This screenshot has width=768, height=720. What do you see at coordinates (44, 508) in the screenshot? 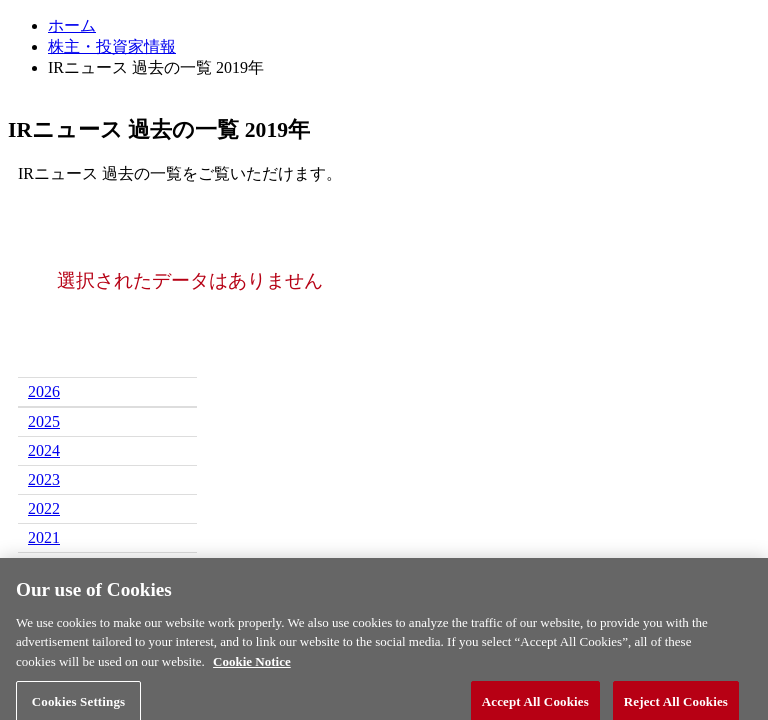
I see `2022` at bounding box center [44, 508].